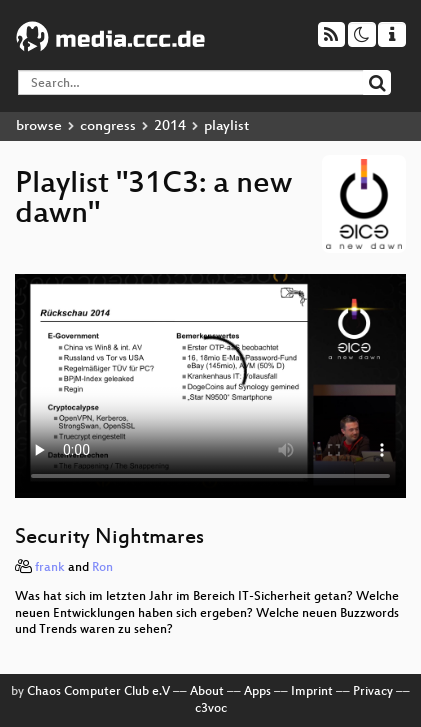 The image size is (421, 727). I want to click on Apps, so click(257, 692).